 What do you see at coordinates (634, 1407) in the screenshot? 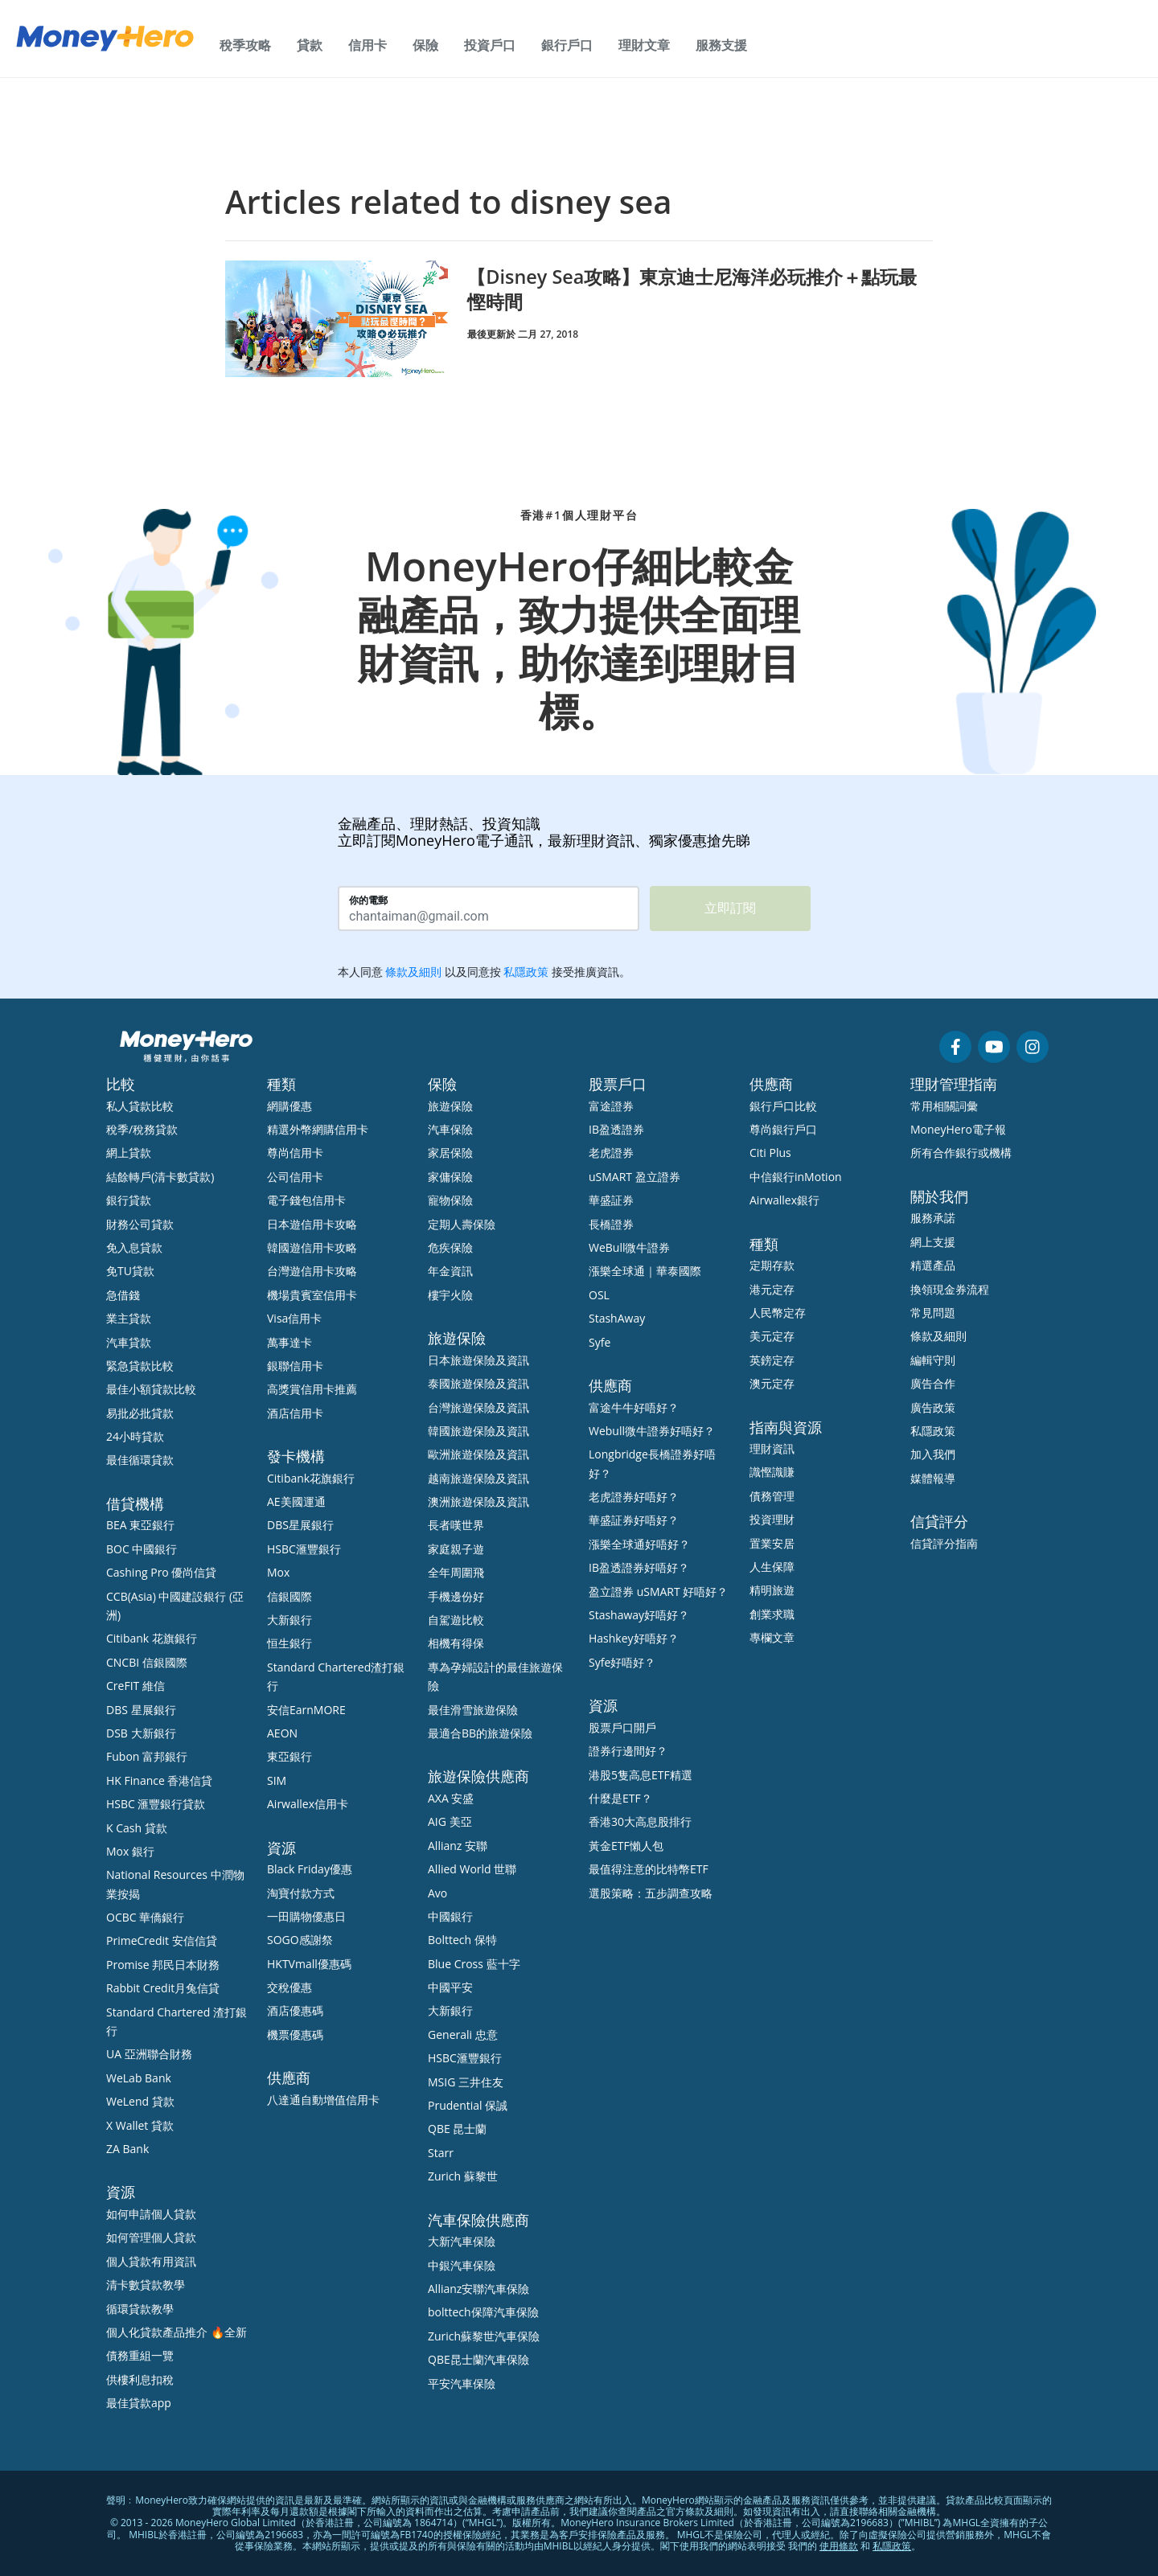
I see `富途牛牛好唔好？` at bounding box center [634, 1407].